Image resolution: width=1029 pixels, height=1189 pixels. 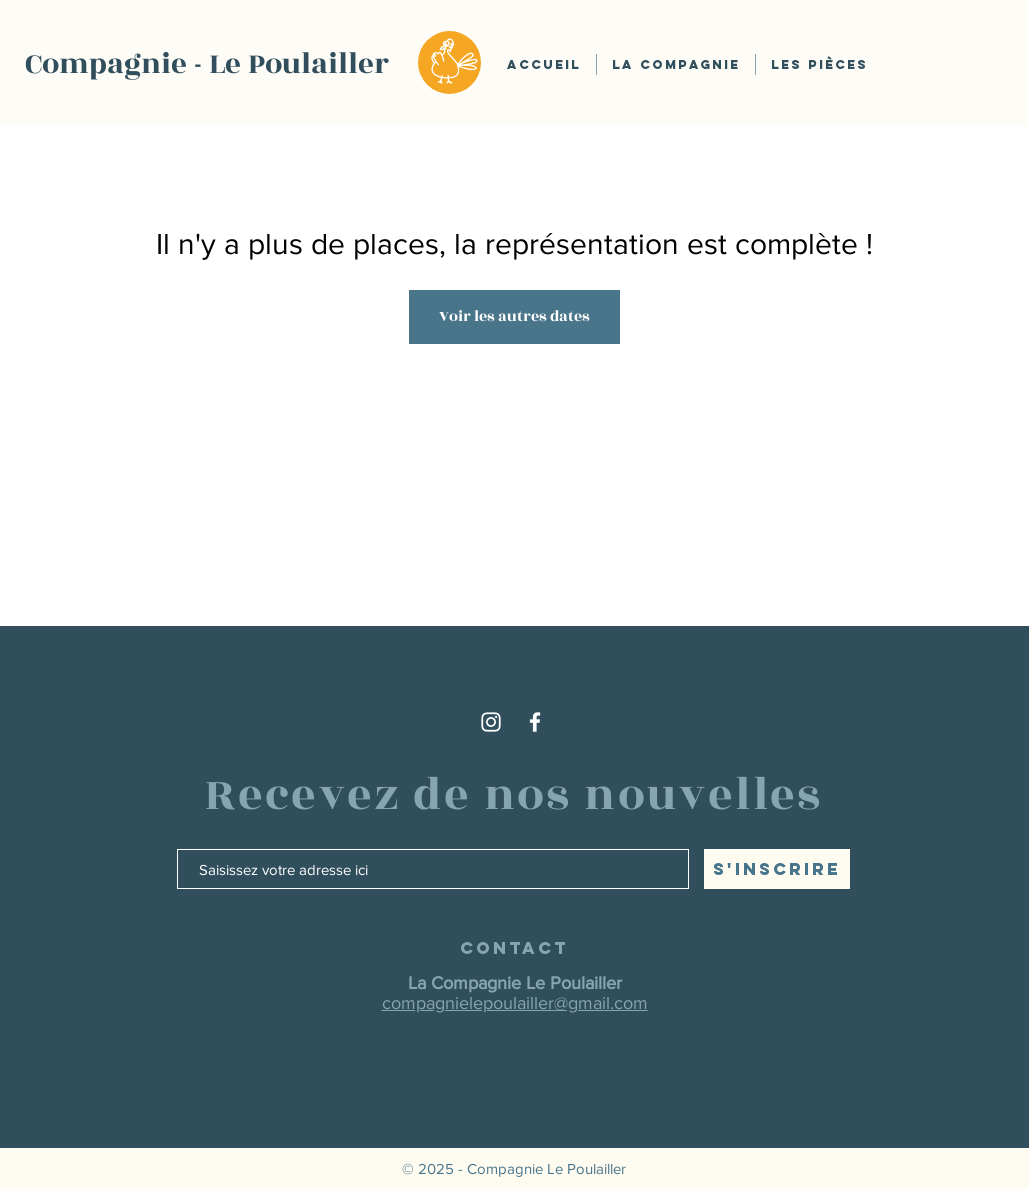 What do you see at coordinates (777, 869) in the screenshot?
I see `[S'inscrire]` at bounding box center [777, 869].